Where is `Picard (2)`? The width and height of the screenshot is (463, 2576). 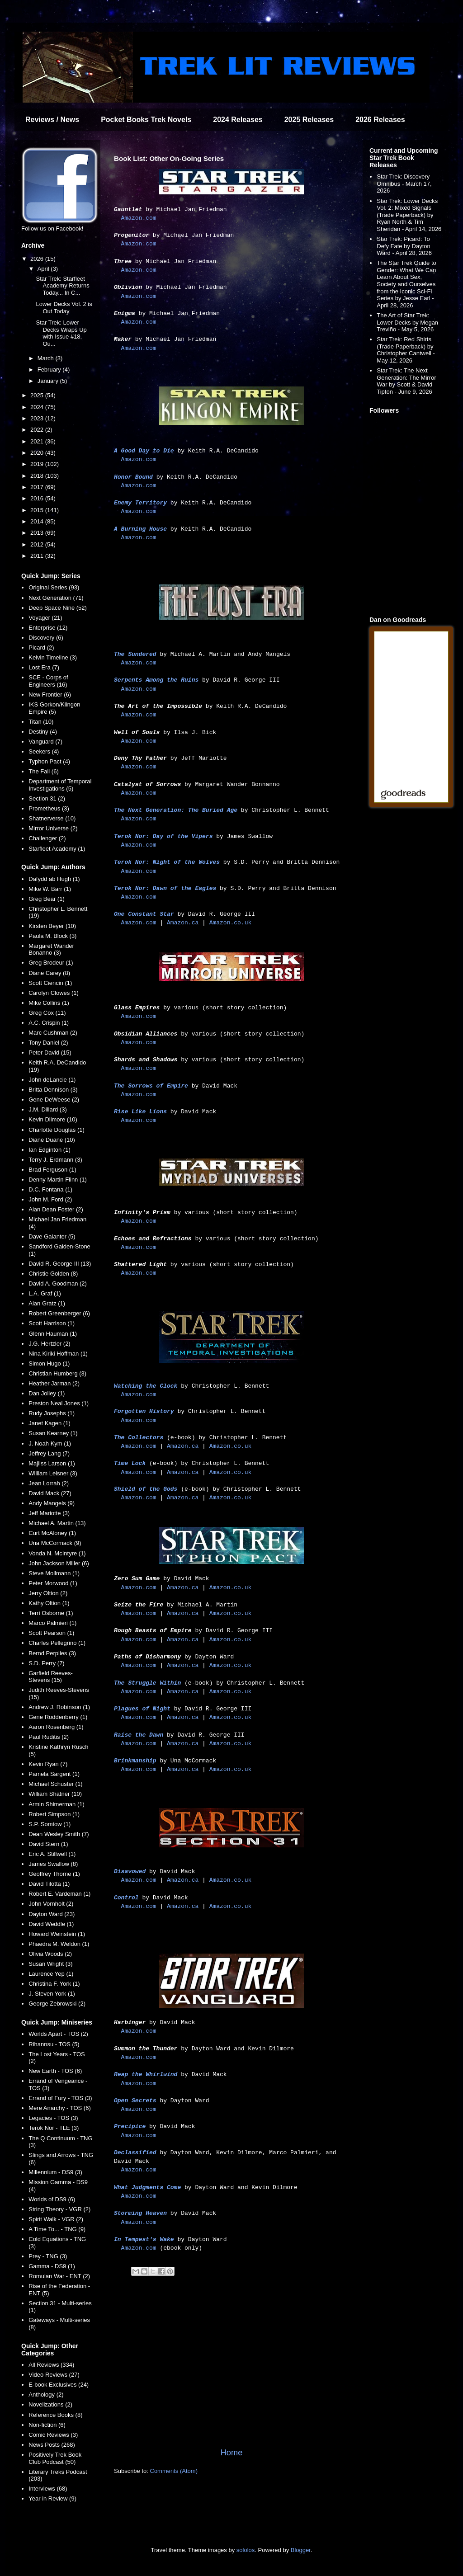
Picard (2) is located at coordinates (41, 647).